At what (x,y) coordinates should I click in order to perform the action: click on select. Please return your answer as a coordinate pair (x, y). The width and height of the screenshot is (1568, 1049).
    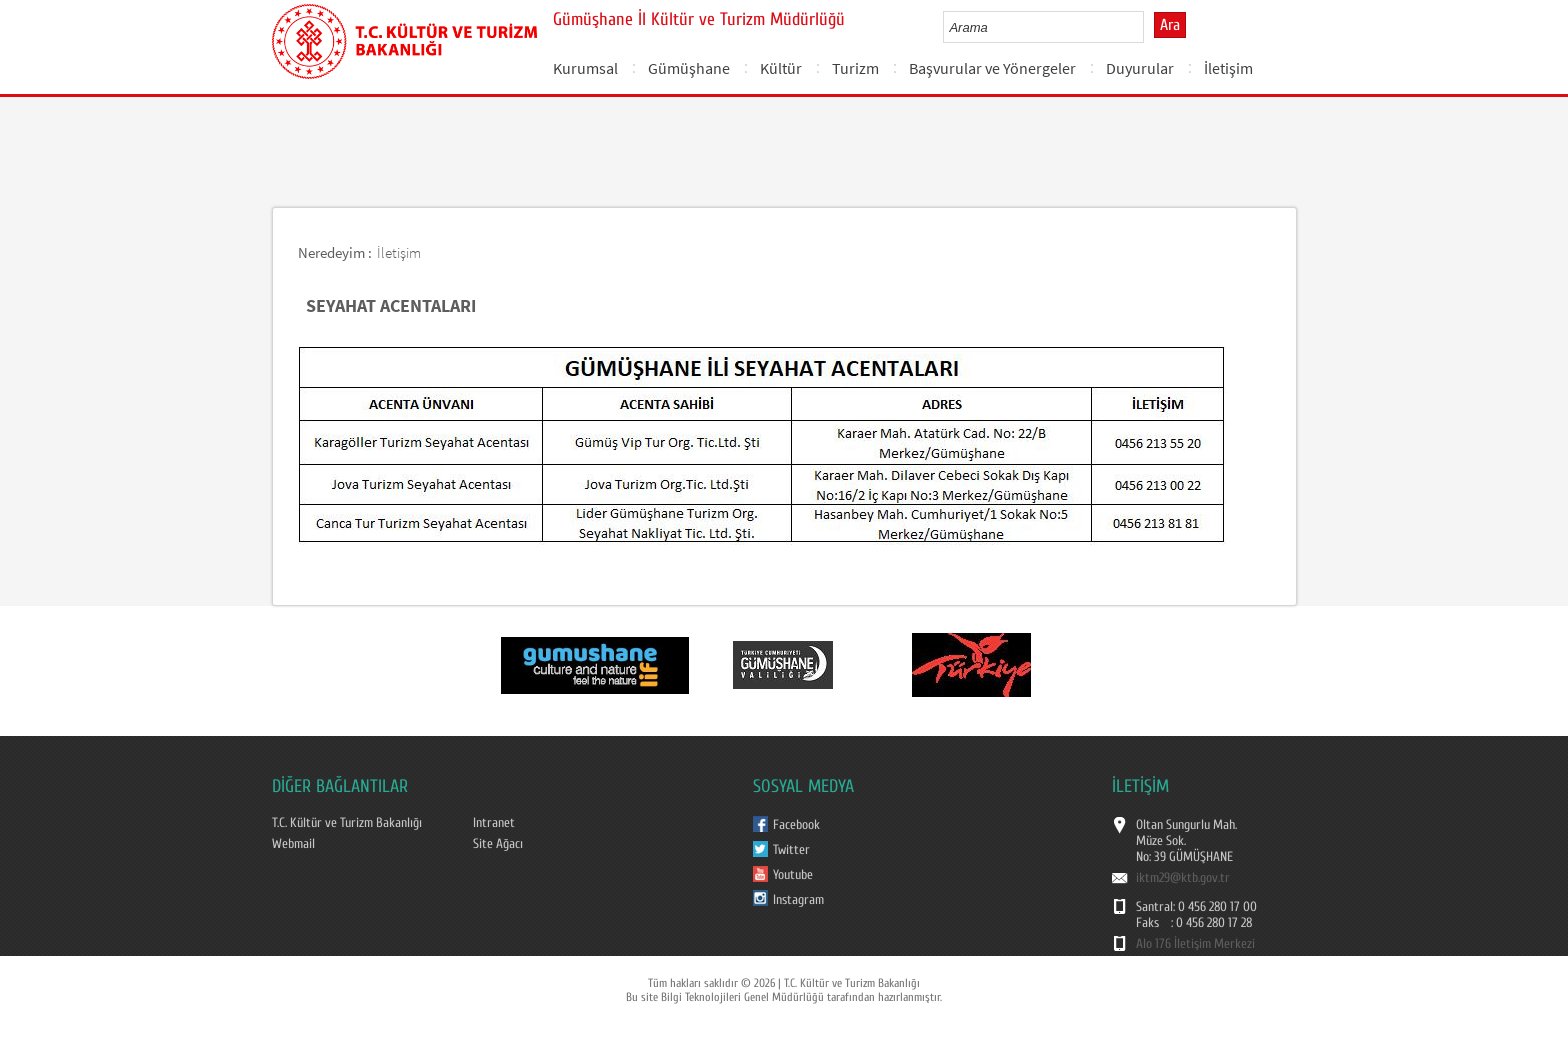
    Looking at the image, I should click on (1149, 27).